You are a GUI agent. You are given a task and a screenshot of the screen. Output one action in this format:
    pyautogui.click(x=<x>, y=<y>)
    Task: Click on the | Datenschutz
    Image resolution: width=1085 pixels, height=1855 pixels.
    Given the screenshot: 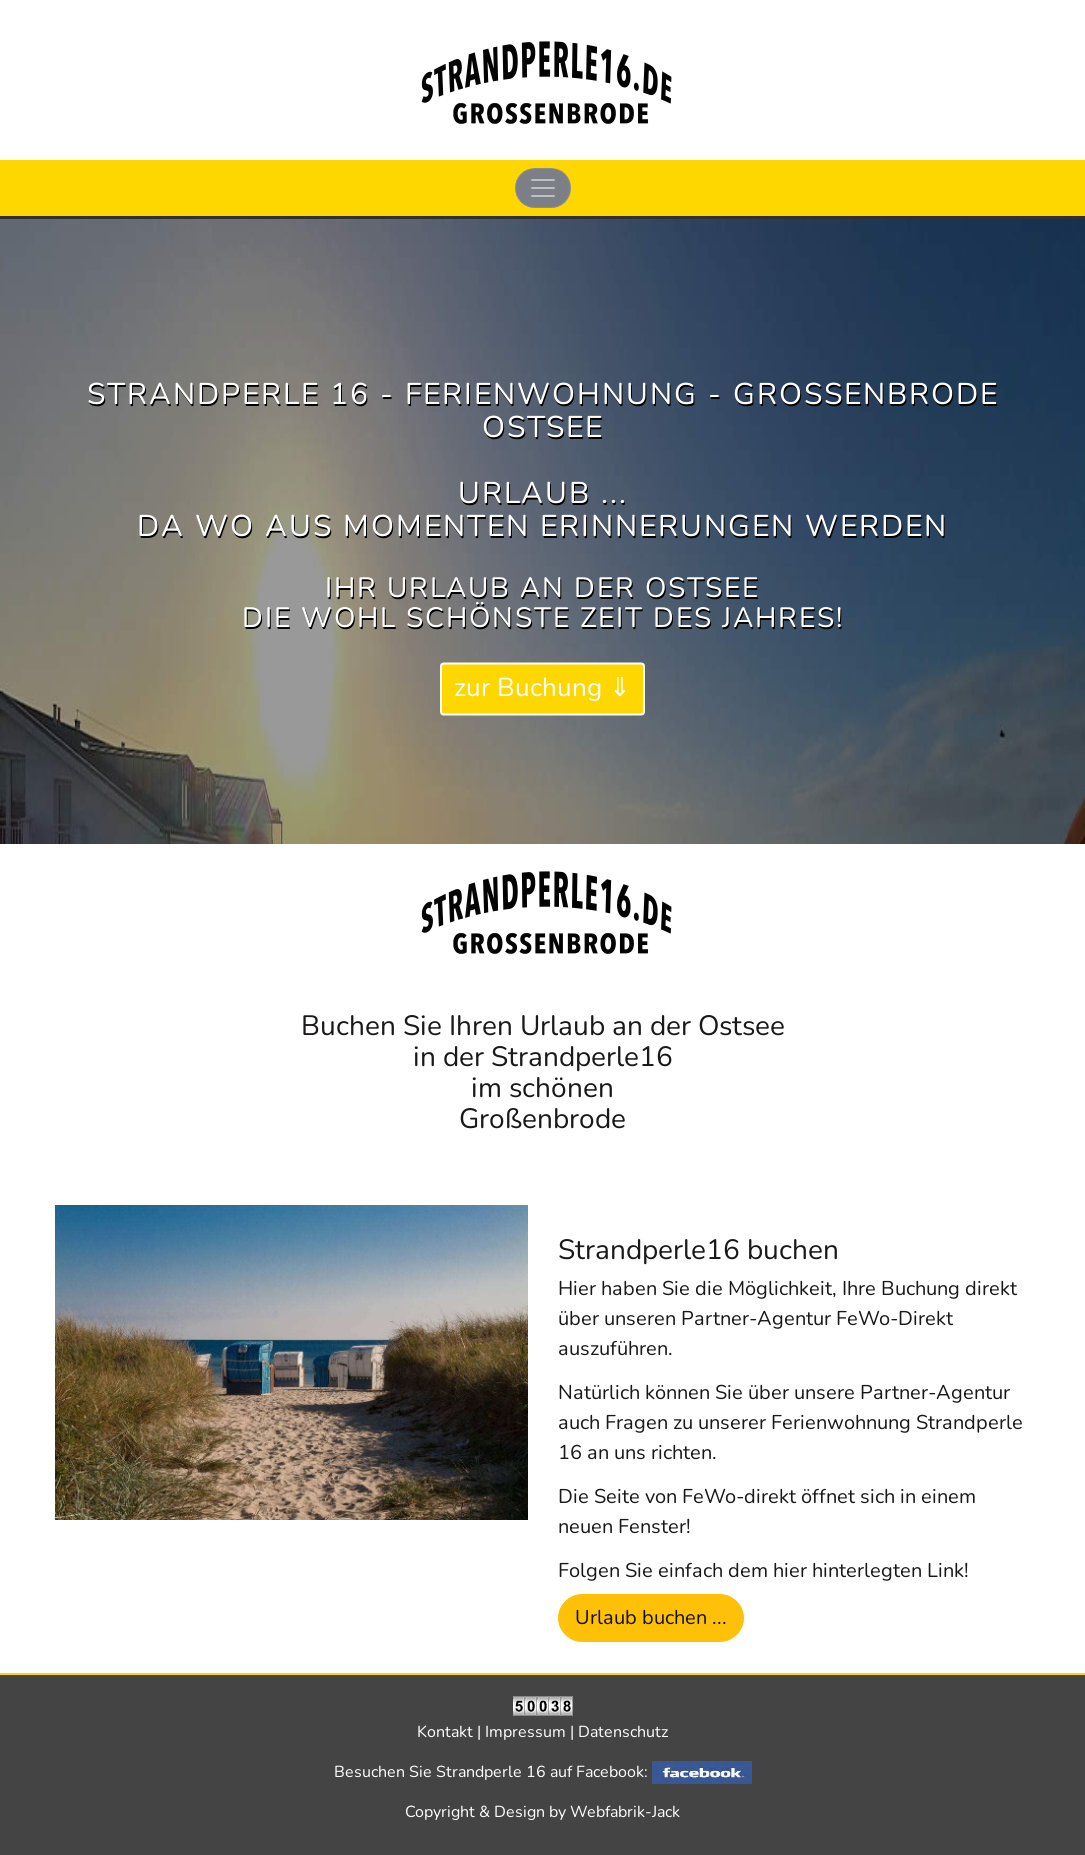 What is the action you would take?
    pyautogui.click(x=619, y=1732)
    